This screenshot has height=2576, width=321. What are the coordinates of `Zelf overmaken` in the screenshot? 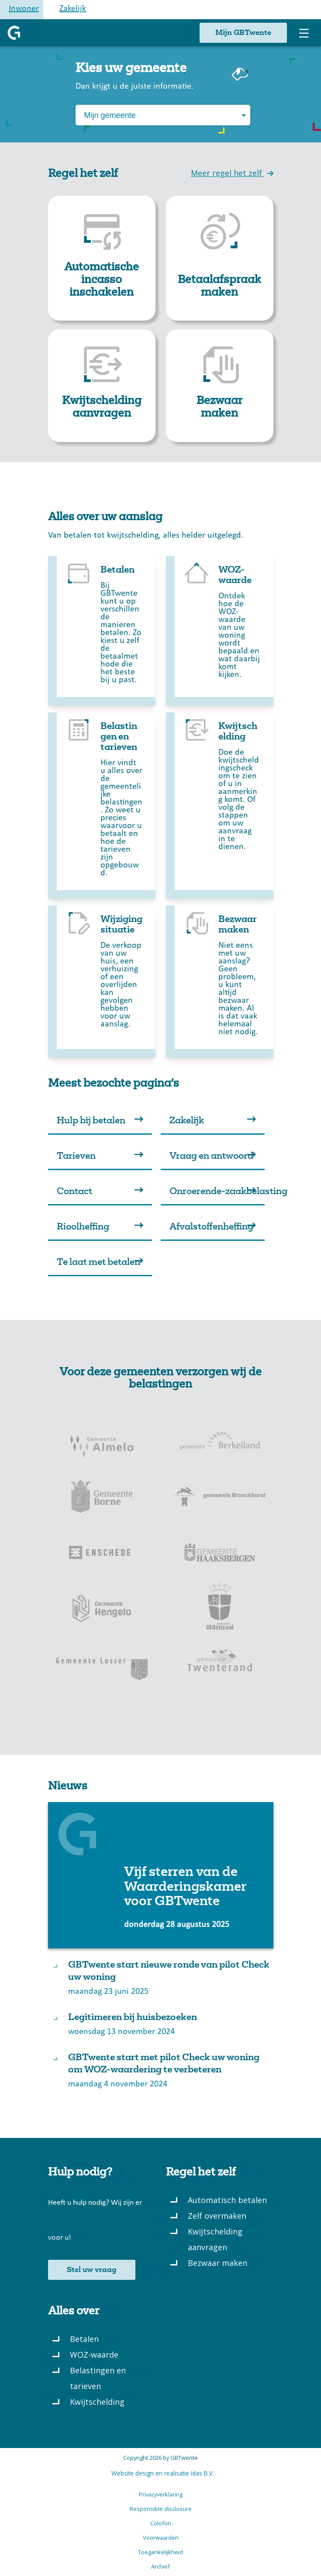 It's located at (217, 2215).